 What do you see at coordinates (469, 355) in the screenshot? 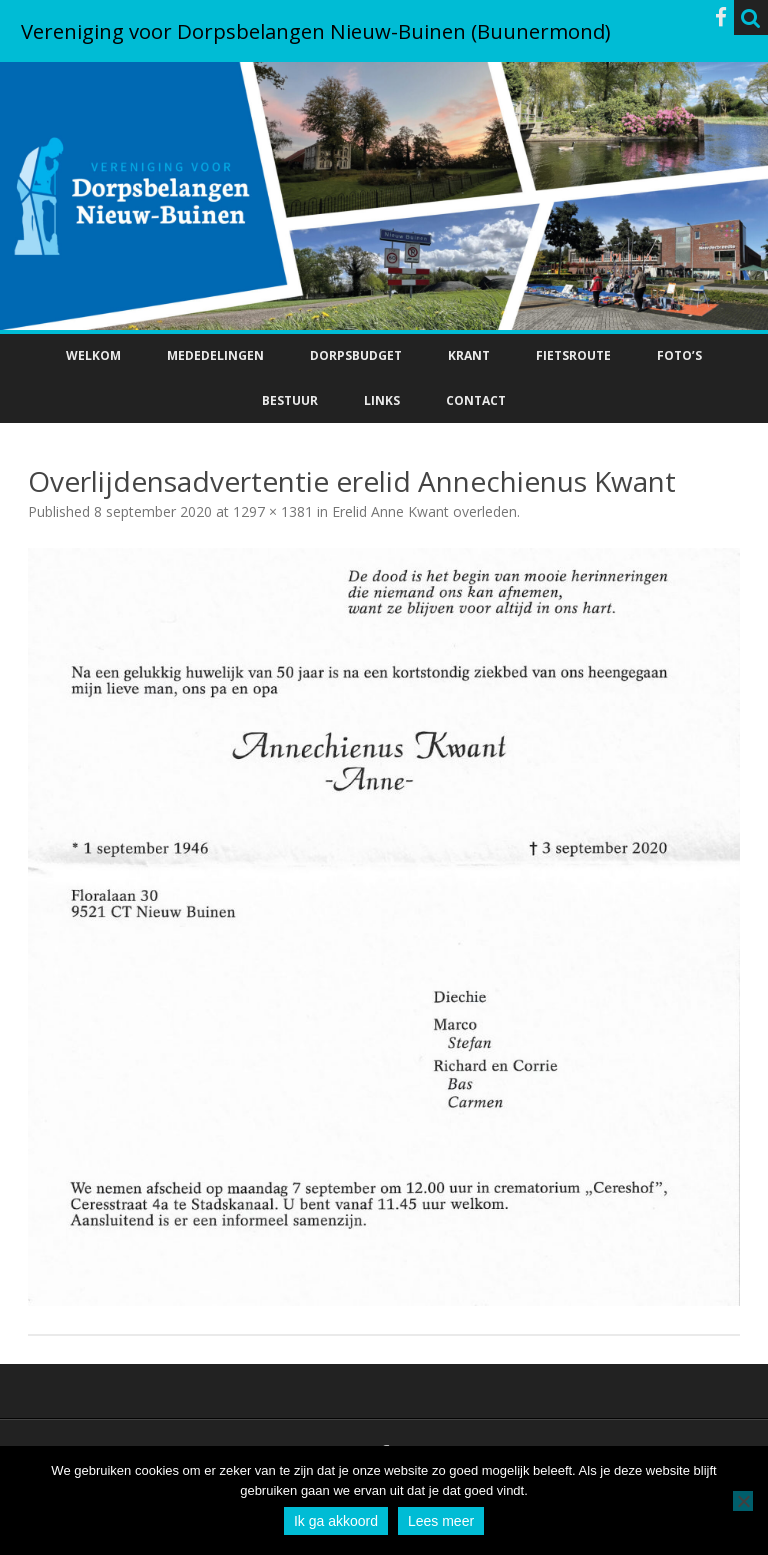
I see `Krant` at bounding box center [469, 355].